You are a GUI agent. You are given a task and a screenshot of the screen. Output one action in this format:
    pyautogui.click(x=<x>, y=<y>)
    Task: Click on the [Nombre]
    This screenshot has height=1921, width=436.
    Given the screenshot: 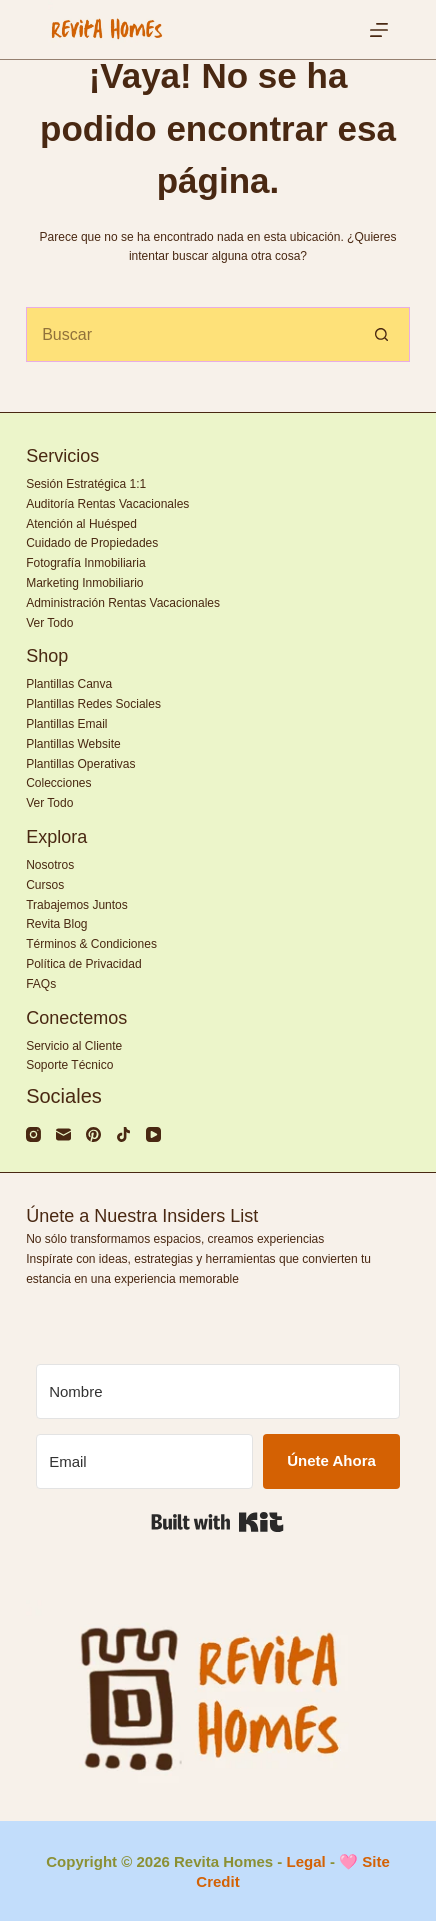 What is the action you would take?
    pyautogui.click(x=218, y=1391)
    